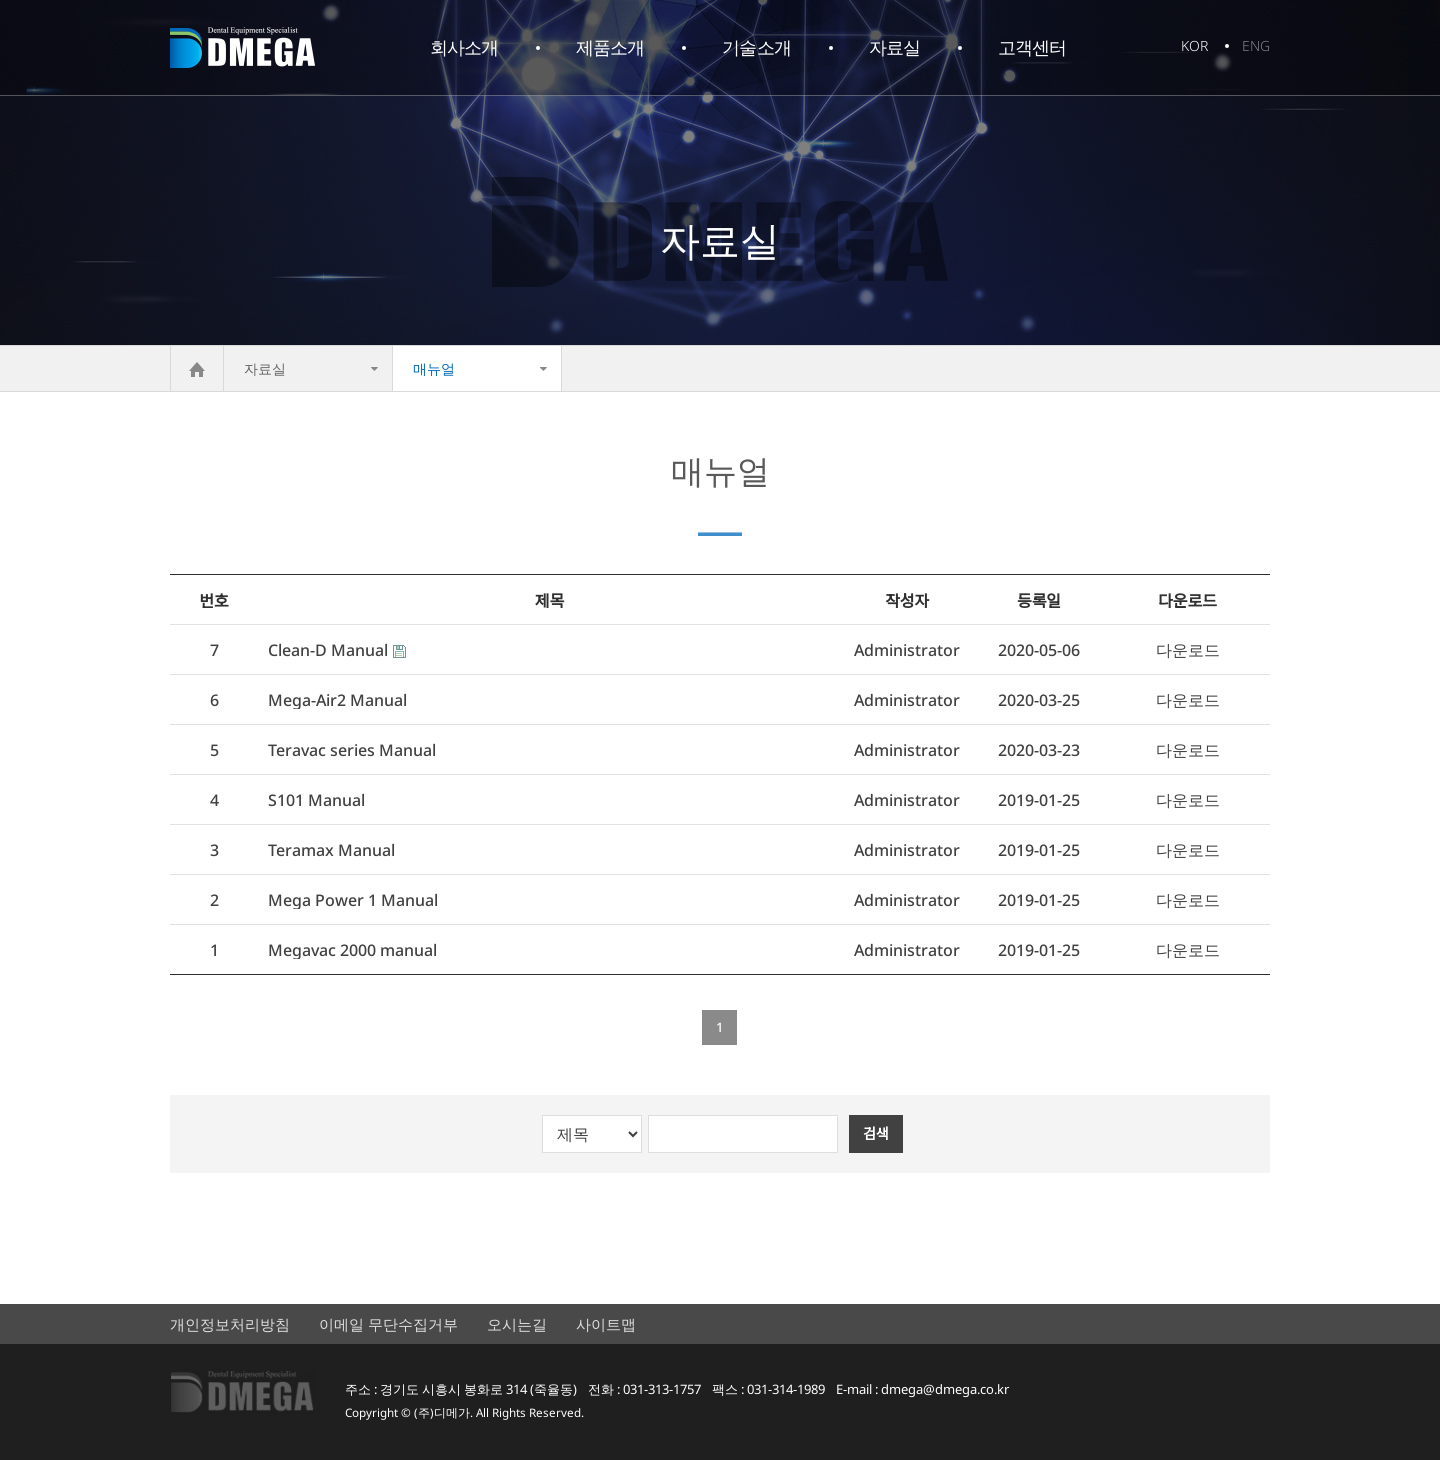  Describe the element at coordinates (328, 650) in the screenshot. I see `Clean-D Manual` at that location.